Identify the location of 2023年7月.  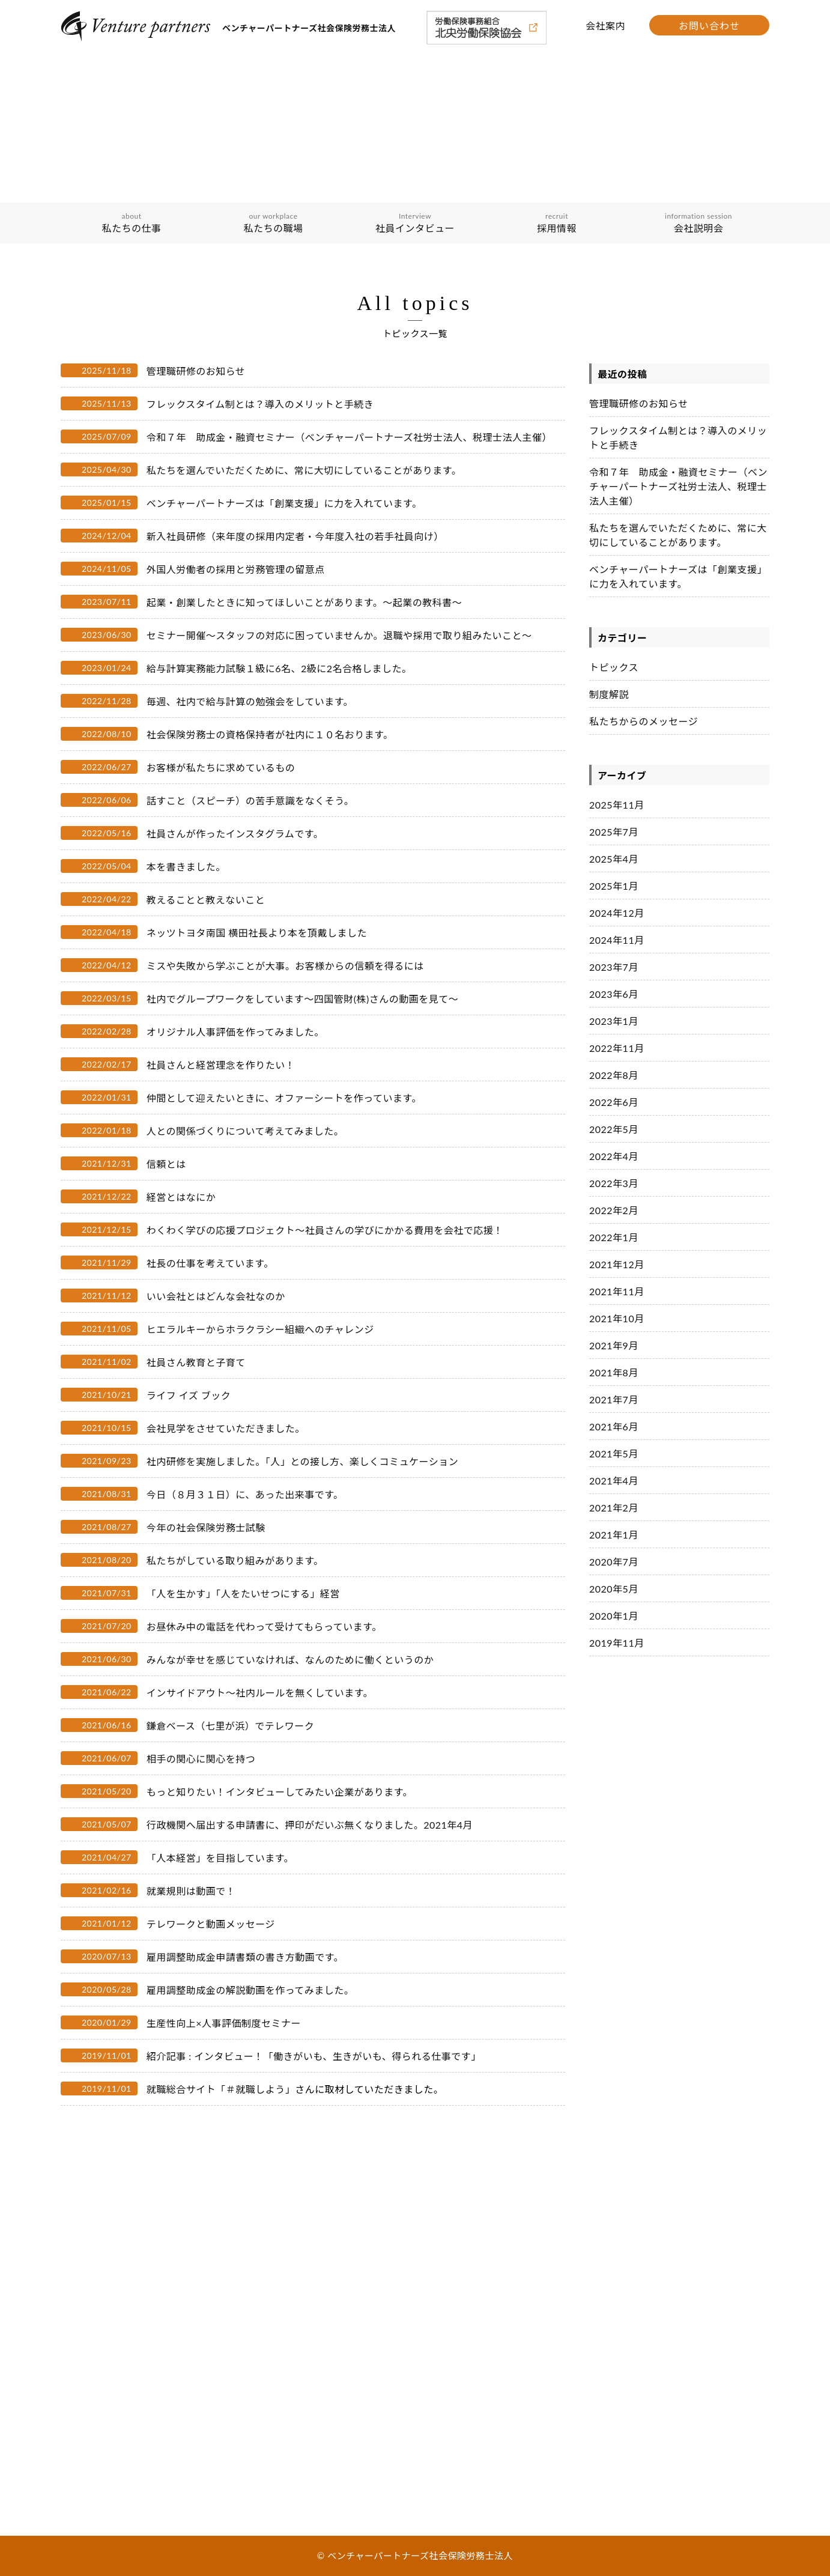
(613, 967).